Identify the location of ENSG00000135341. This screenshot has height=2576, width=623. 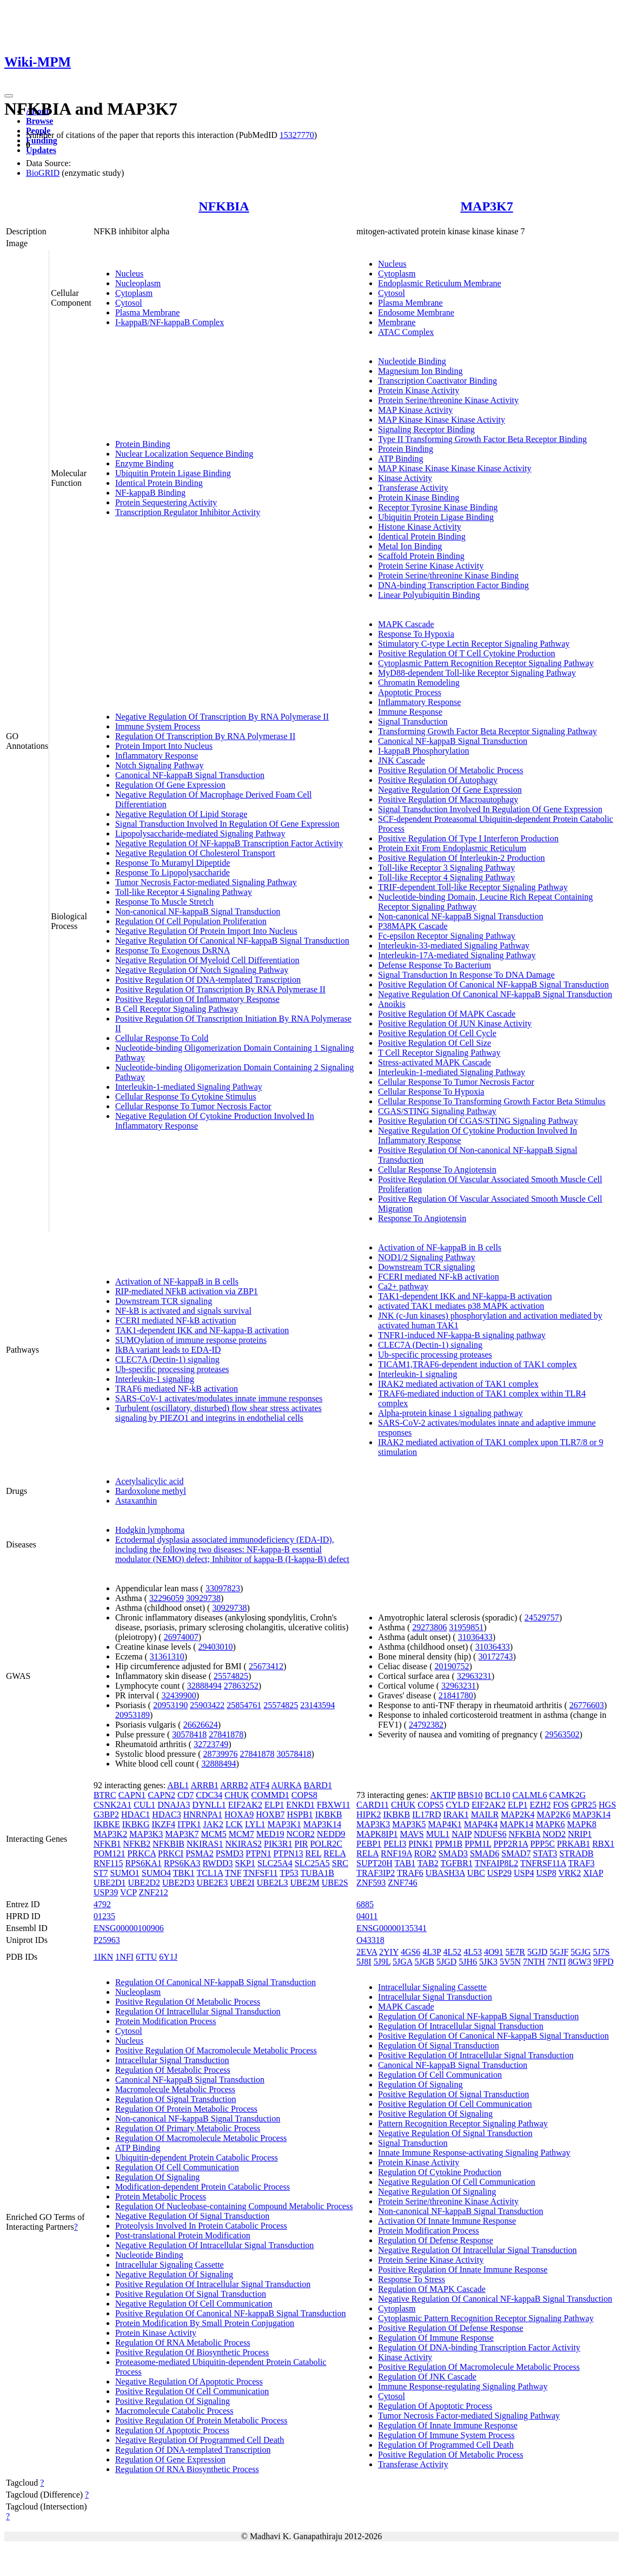
(391, 1928).